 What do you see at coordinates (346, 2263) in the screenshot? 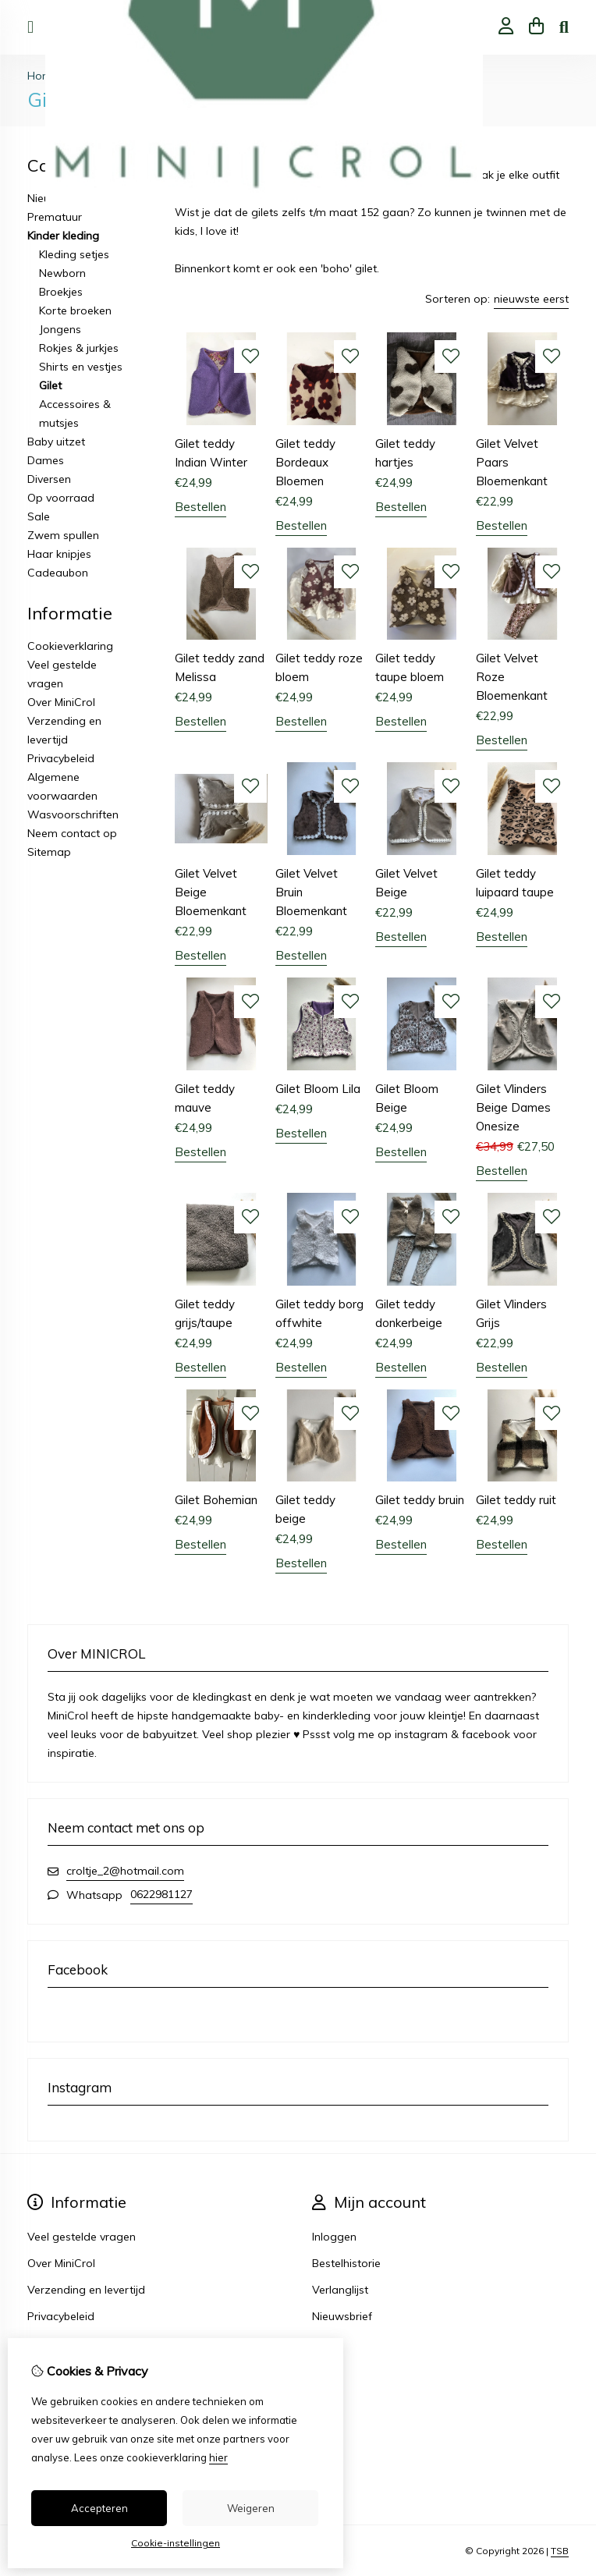
I see `Bestelhistorie` at bounding box center [346, 2263].